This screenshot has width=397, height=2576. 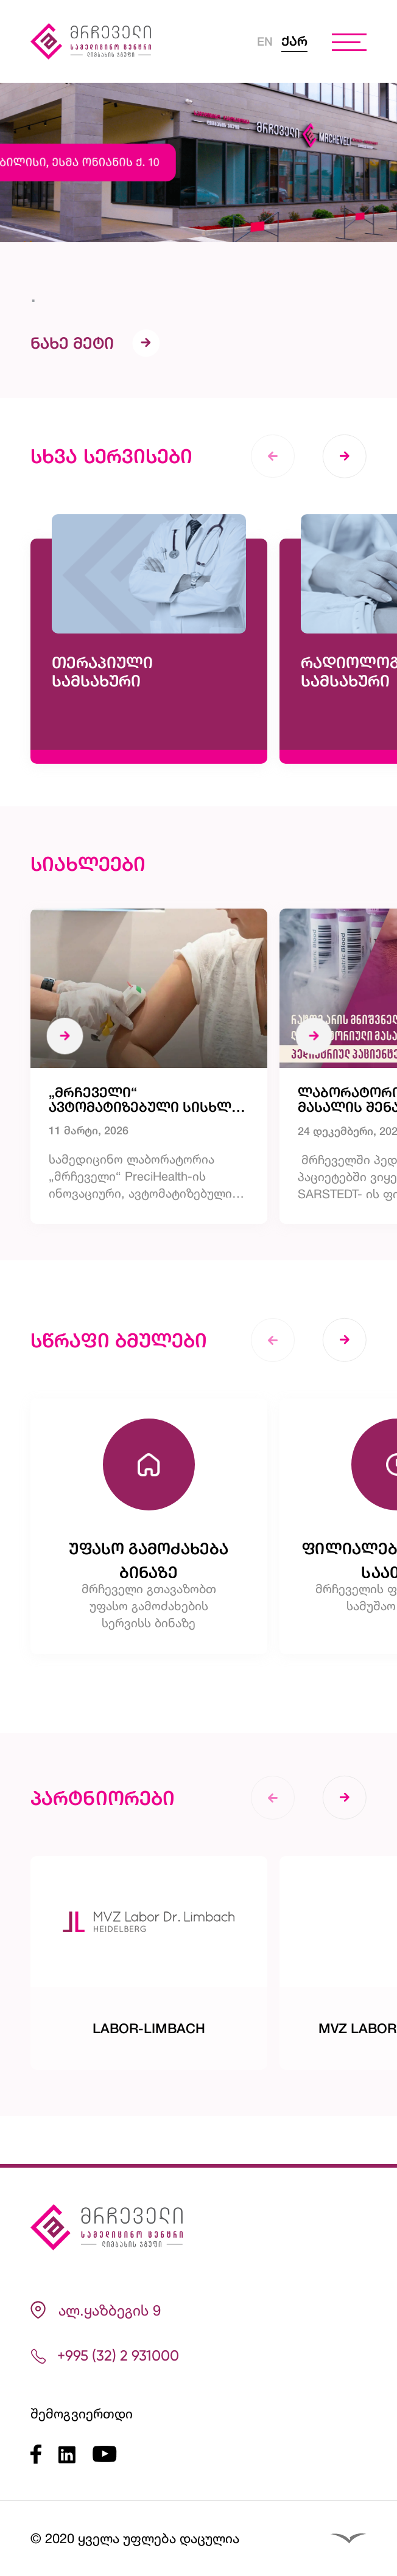 I want to click on [.], so click(x=198, y=253).